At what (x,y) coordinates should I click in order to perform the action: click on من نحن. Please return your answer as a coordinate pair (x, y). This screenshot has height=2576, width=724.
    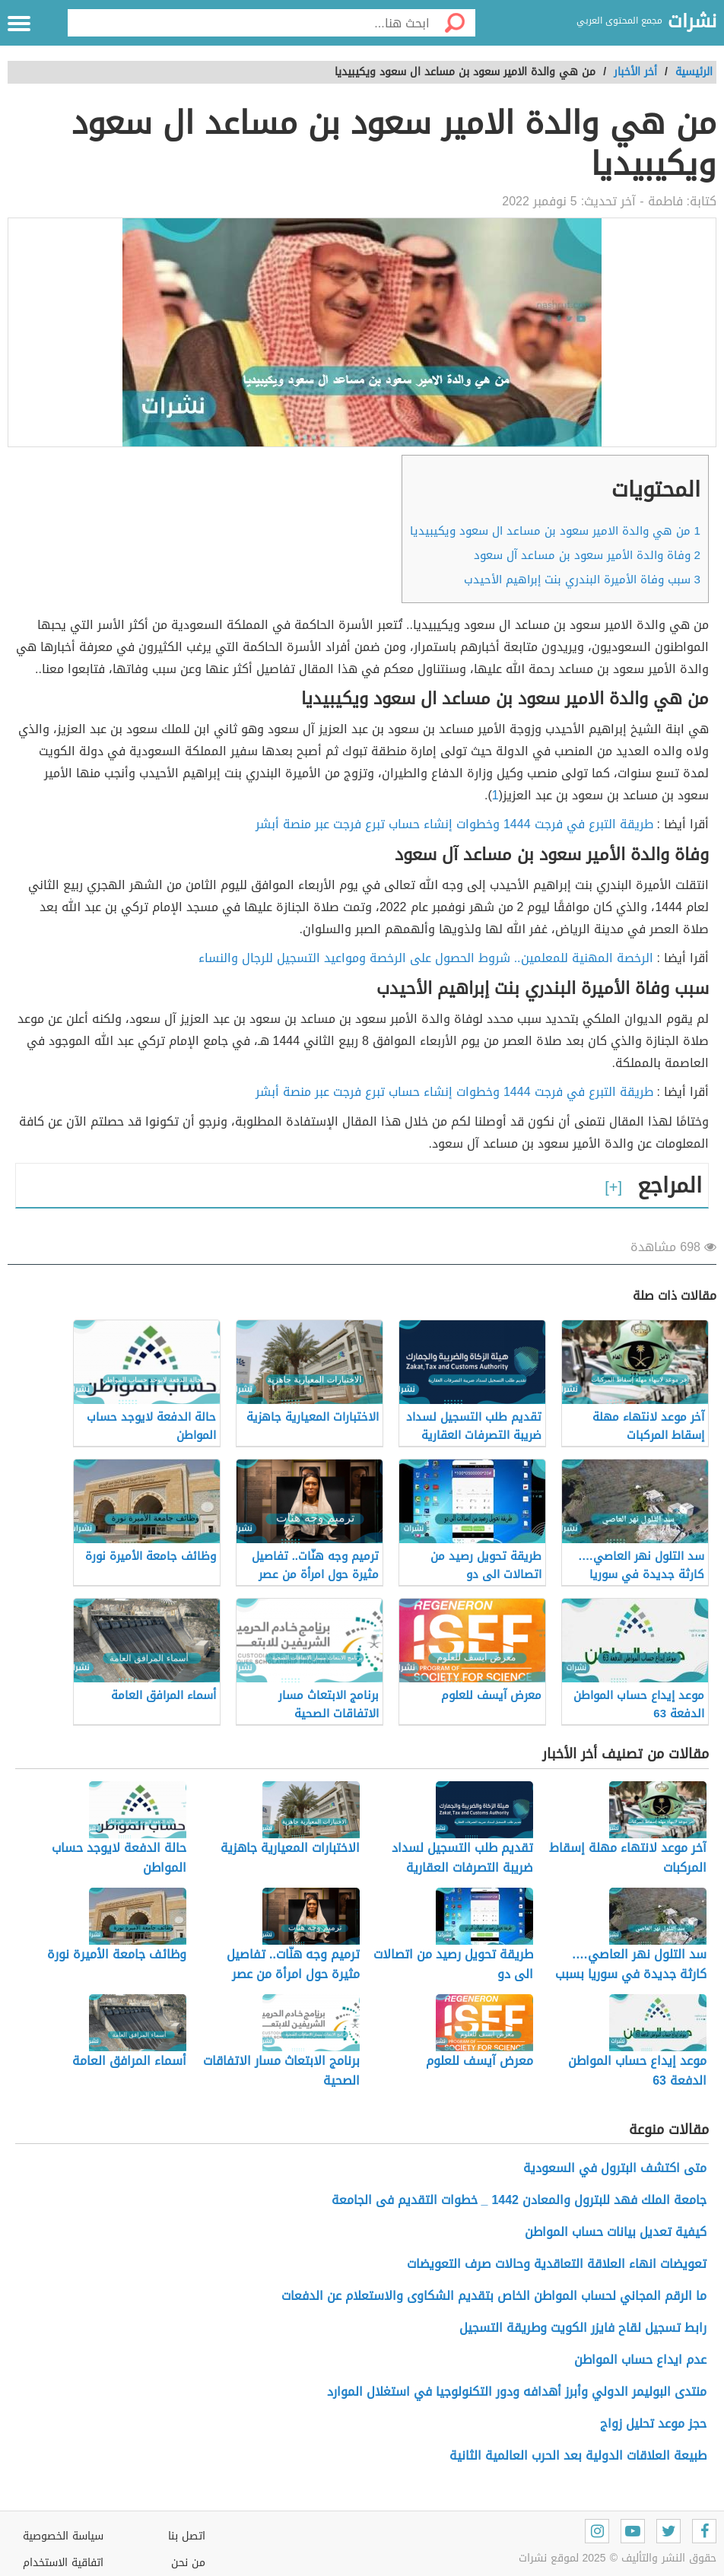
    Looking at the image, I should click on (188, 2562).